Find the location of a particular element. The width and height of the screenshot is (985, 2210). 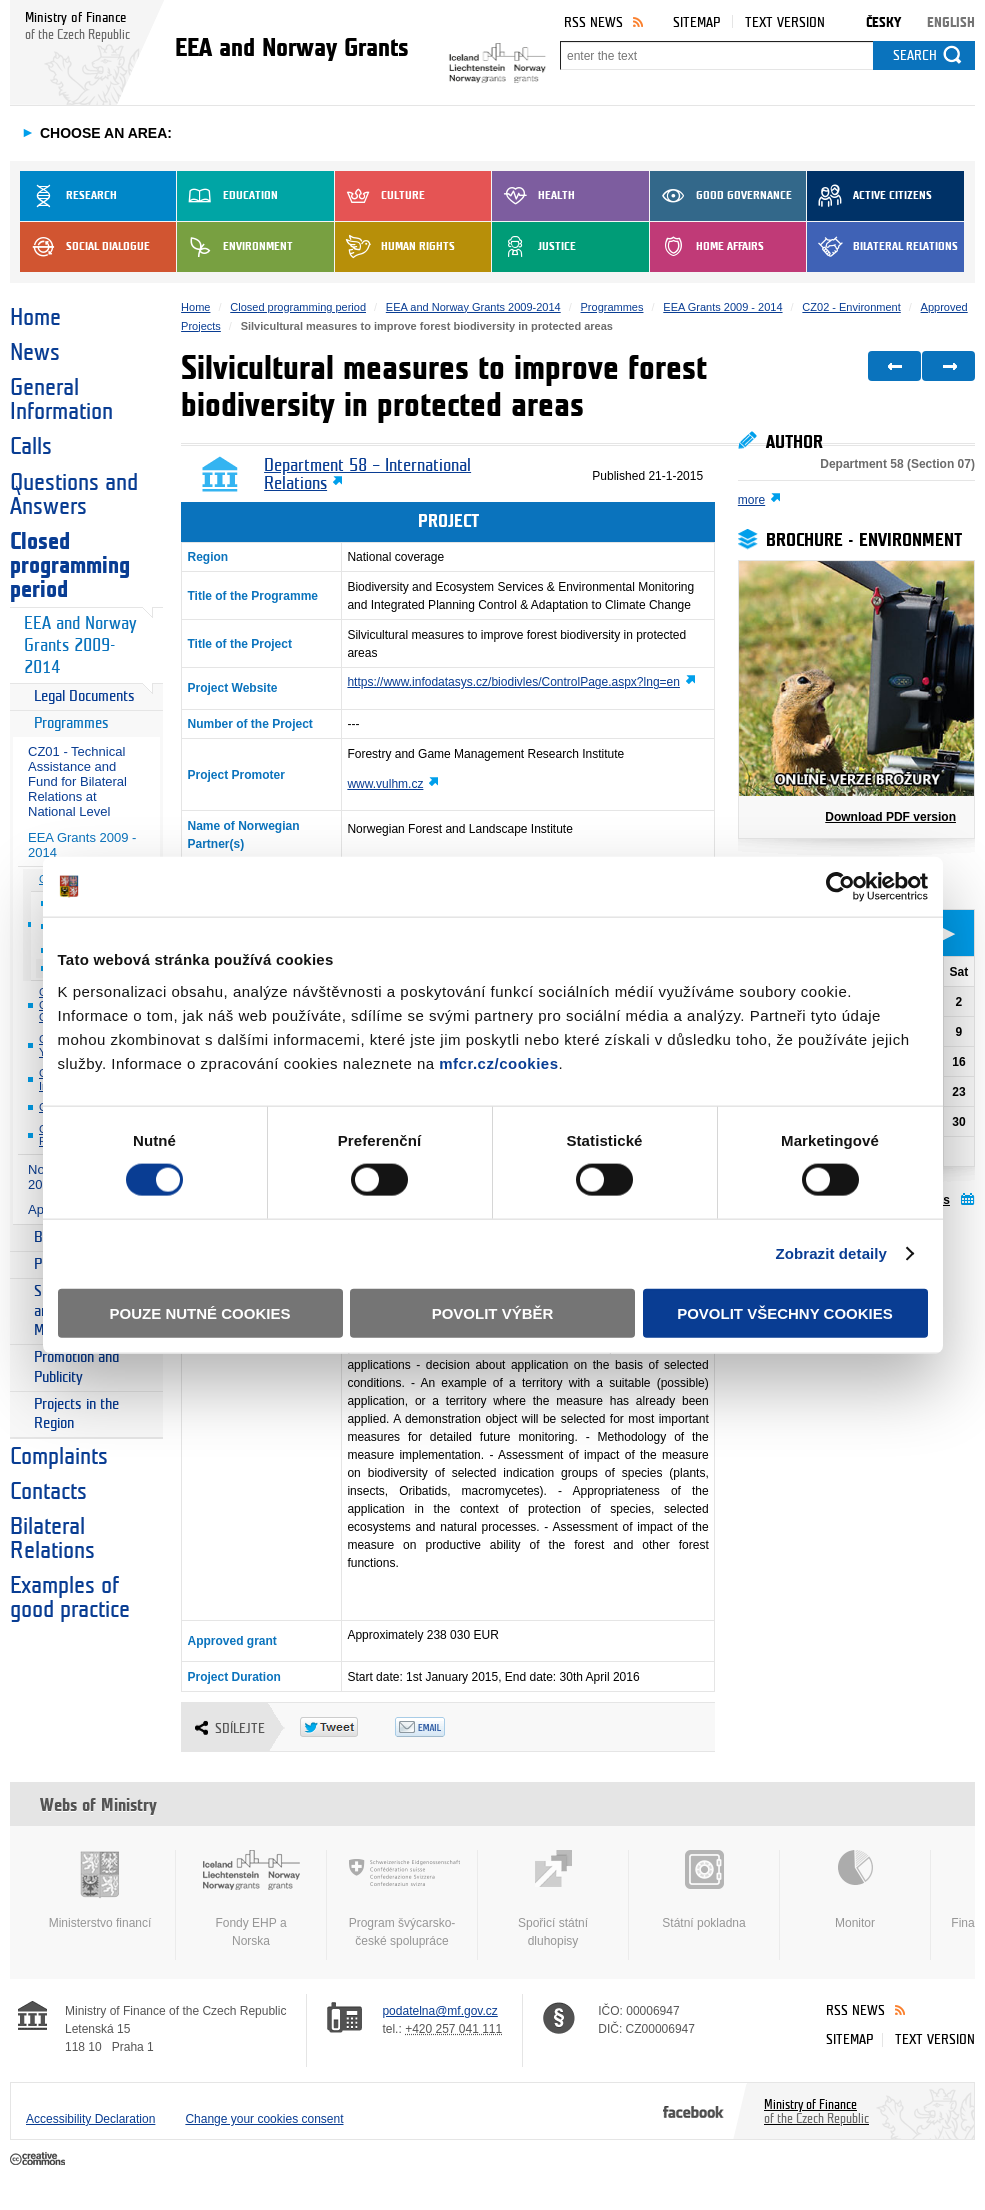

Fondy EHP a Norska is located at coordinates (251, 1899).